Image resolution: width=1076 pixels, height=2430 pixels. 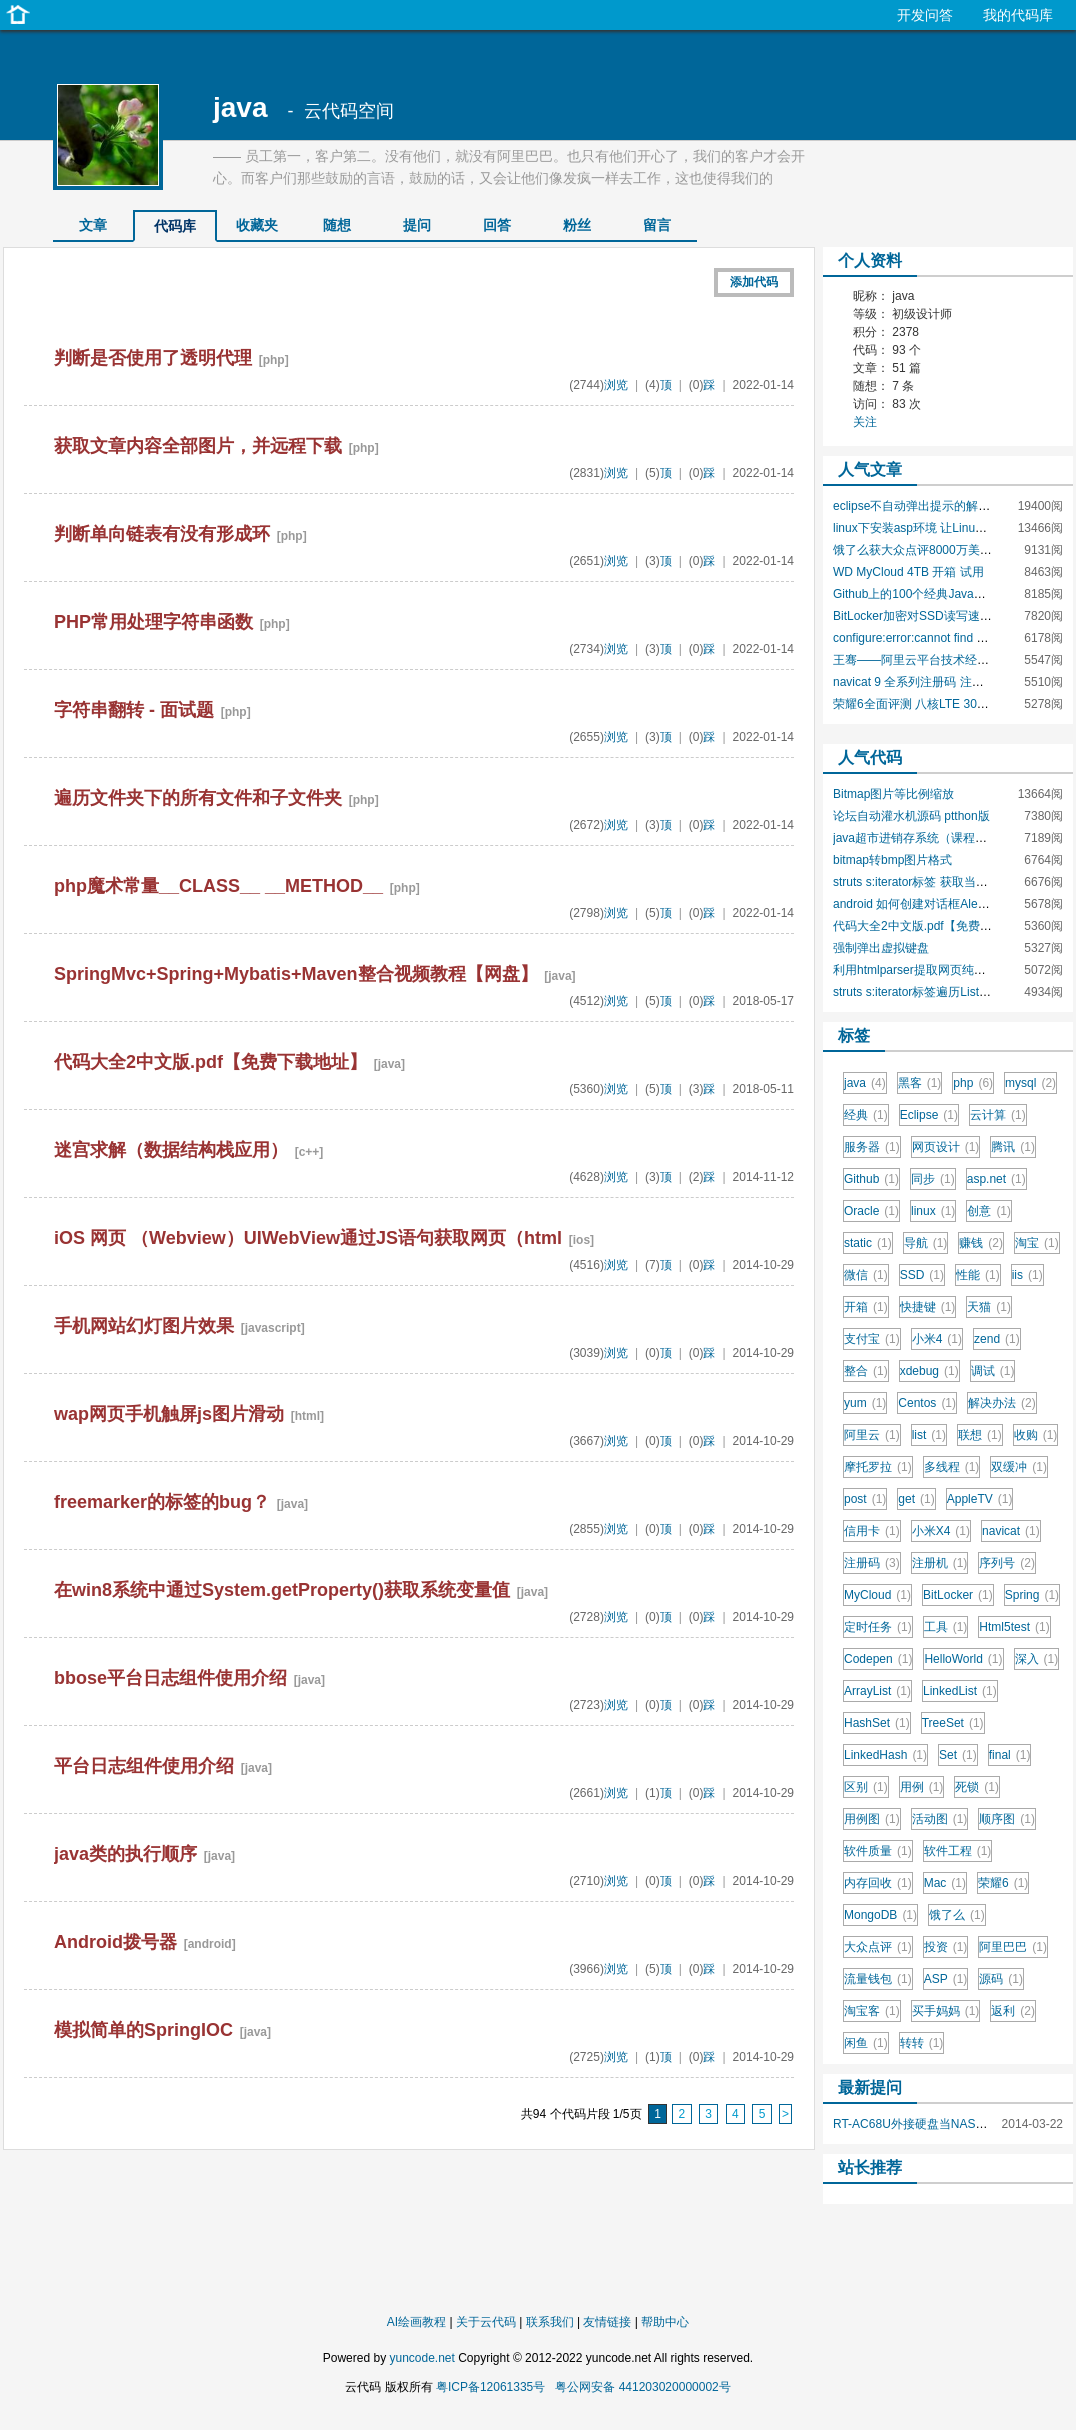 What do you see at coordinates (872, 2011) in the screenshot?
I see `淘宝客` at bounding box center [872, 2011].